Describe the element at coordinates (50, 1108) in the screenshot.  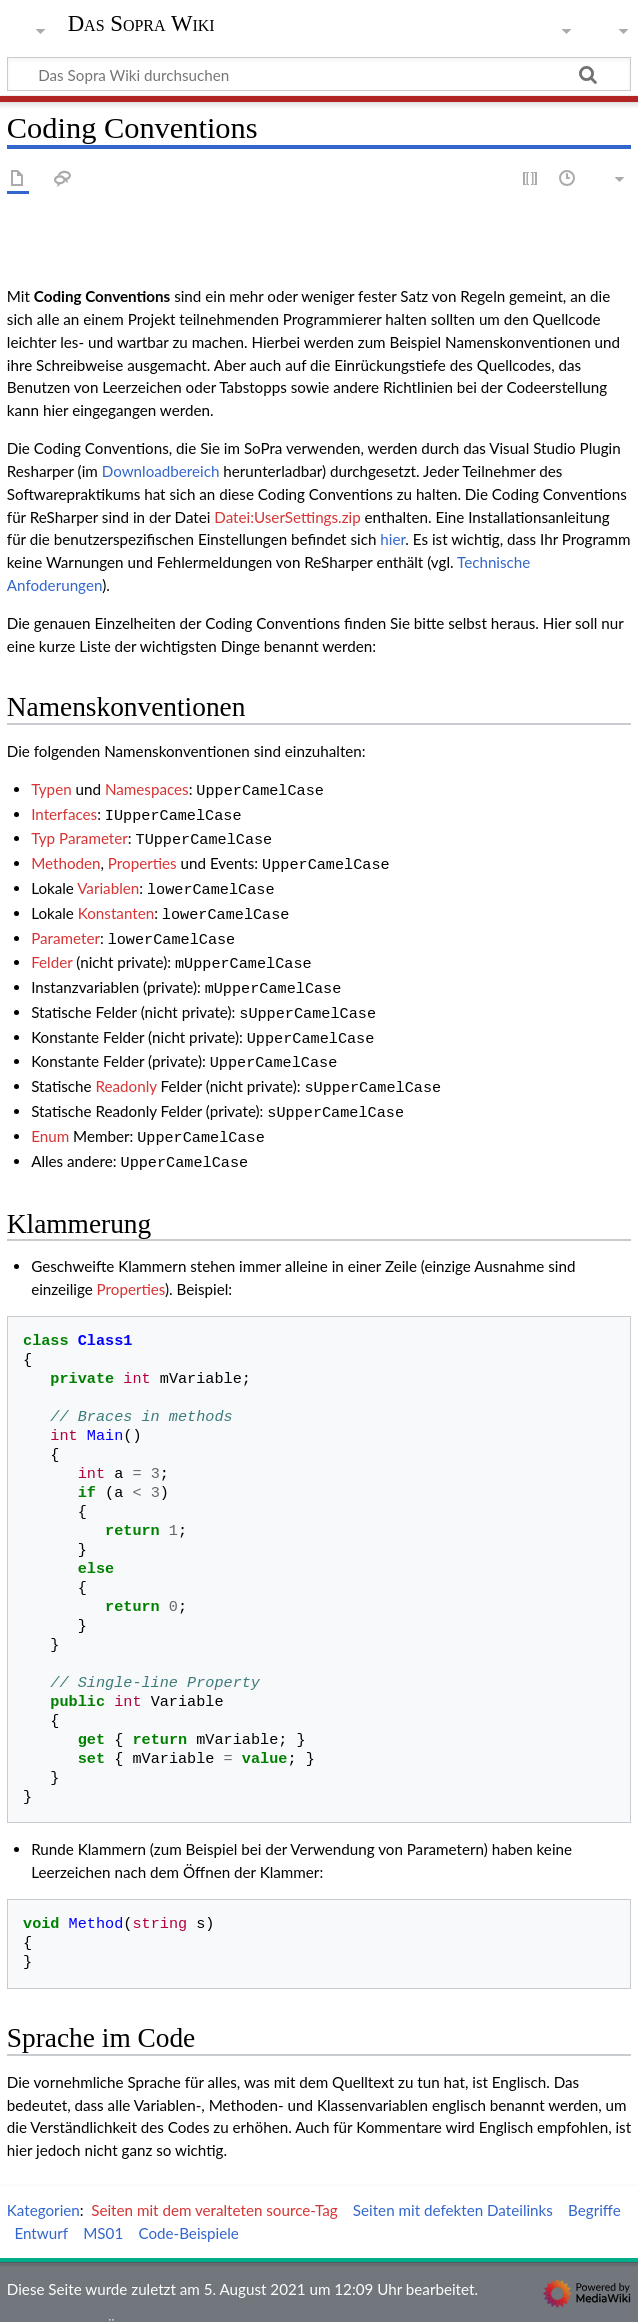
I see `Enum` at that location.